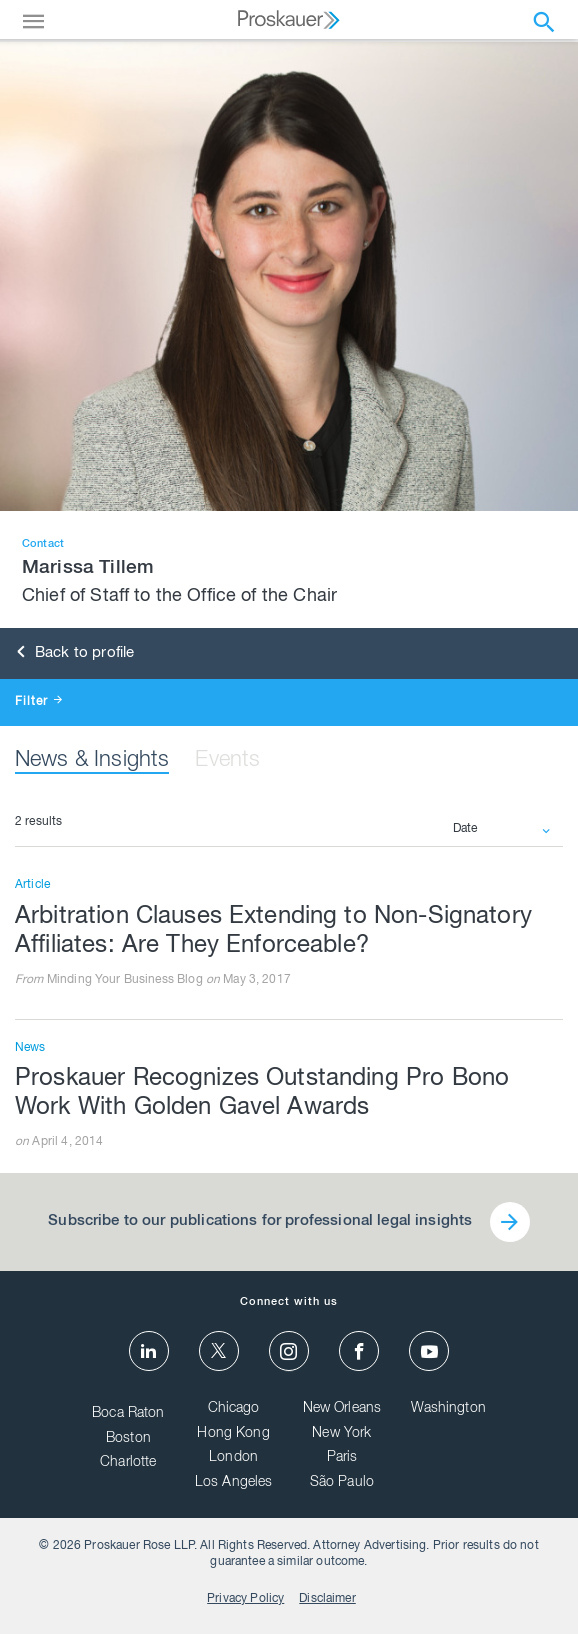  What do you see at coordinates (327, 1600) in the screenshot?
I see `Disclaimer` at bounding box center [327, 1600].